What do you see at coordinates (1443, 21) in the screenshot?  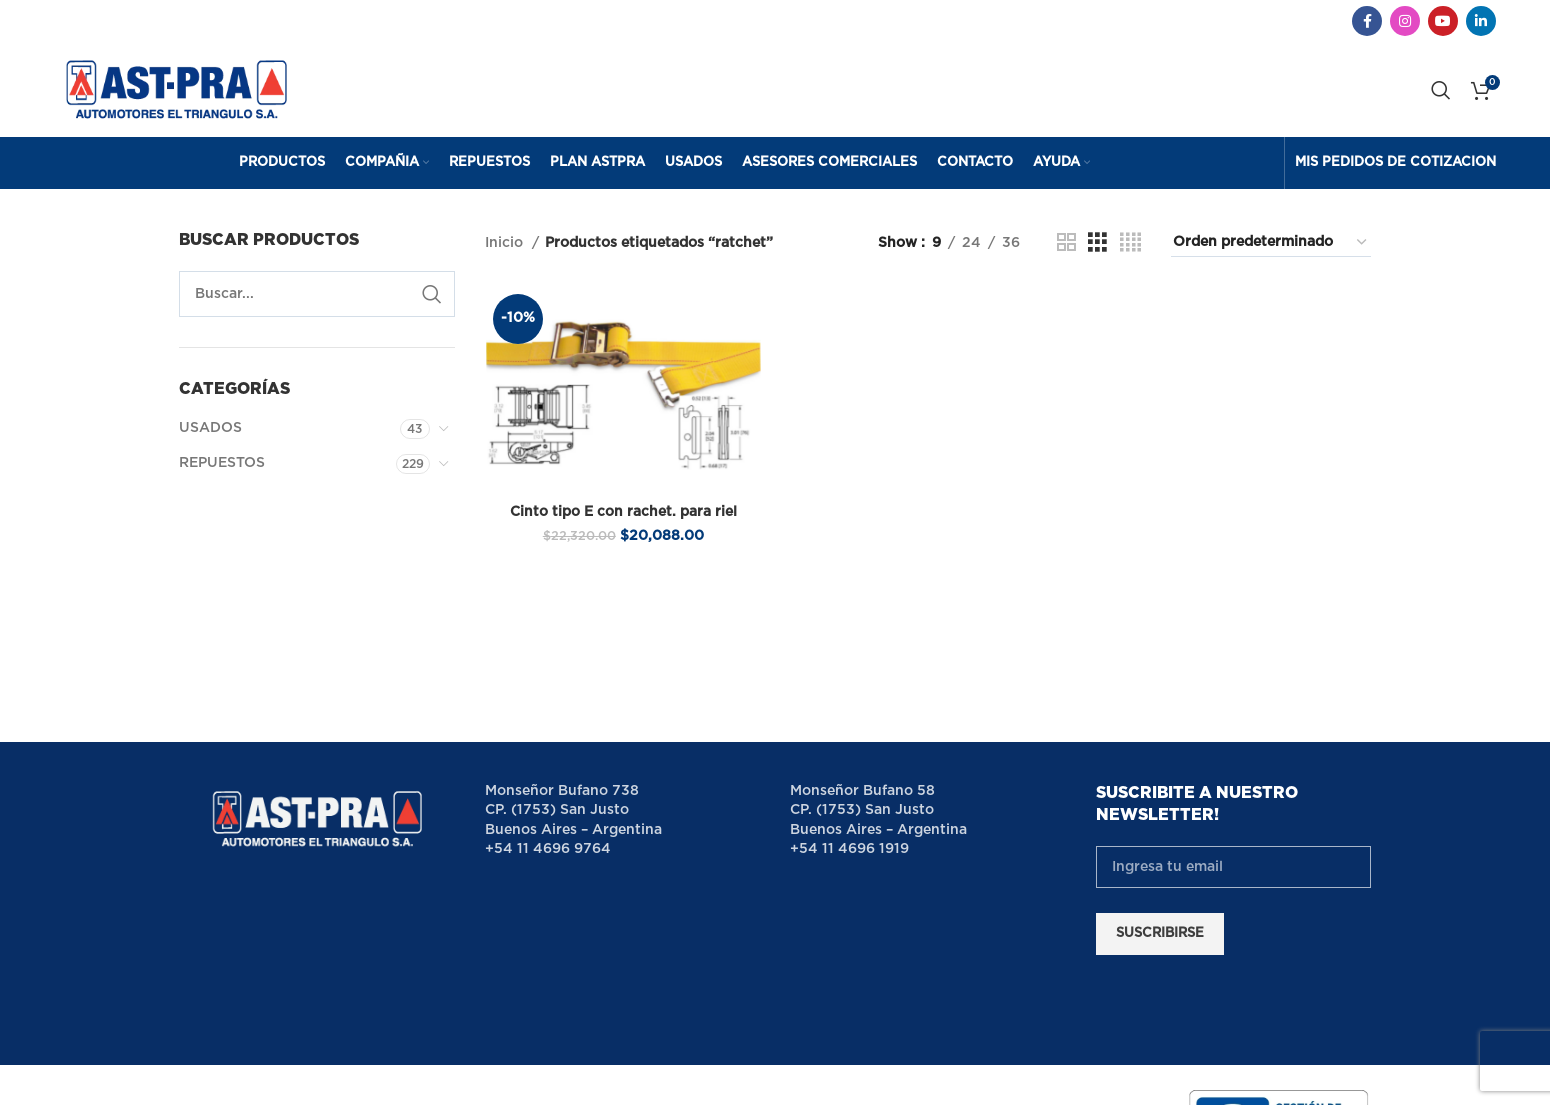 I see `[YouTube social link]` at bounding box center [1443, 21].